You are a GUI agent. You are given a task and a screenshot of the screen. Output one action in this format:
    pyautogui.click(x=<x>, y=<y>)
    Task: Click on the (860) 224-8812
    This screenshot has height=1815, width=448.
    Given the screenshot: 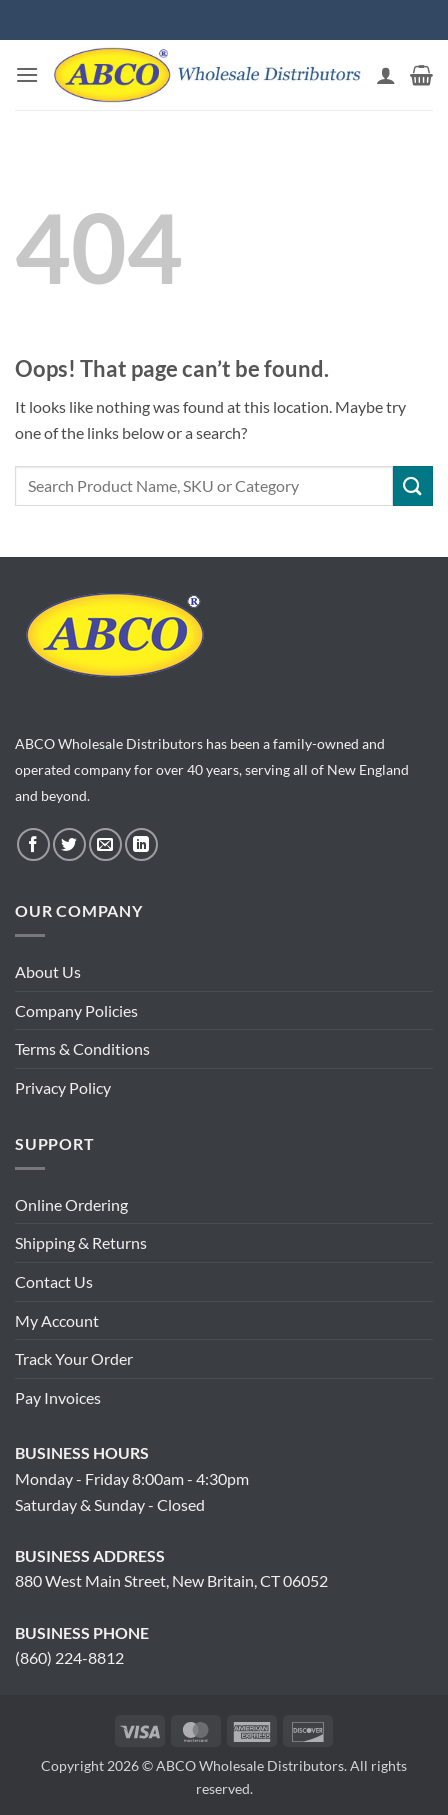 What is the action you would take?
    pyautogui.click(x=69, y=1657)
    